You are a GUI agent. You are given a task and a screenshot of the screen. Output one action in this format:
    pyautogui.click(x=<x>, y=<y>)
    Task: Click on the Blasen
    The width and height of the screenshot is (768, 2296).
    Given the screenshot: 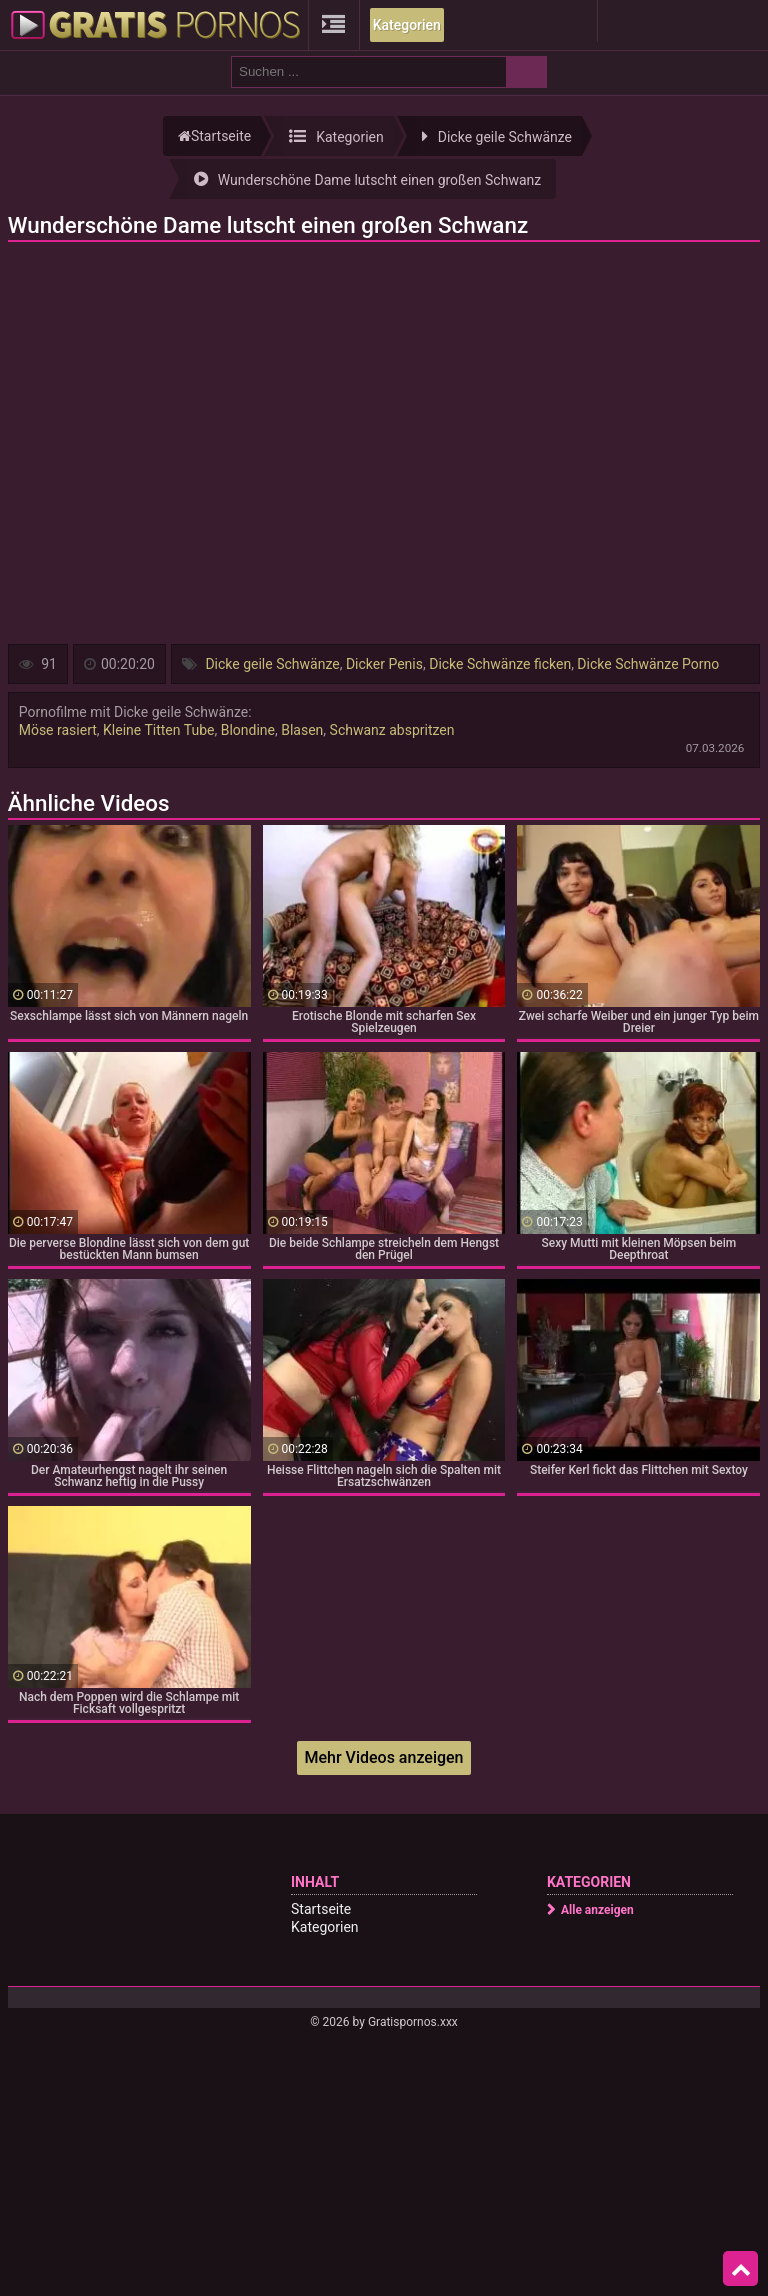 What is the action you would take?
    pyautogui.click(x=302, y=730)
    